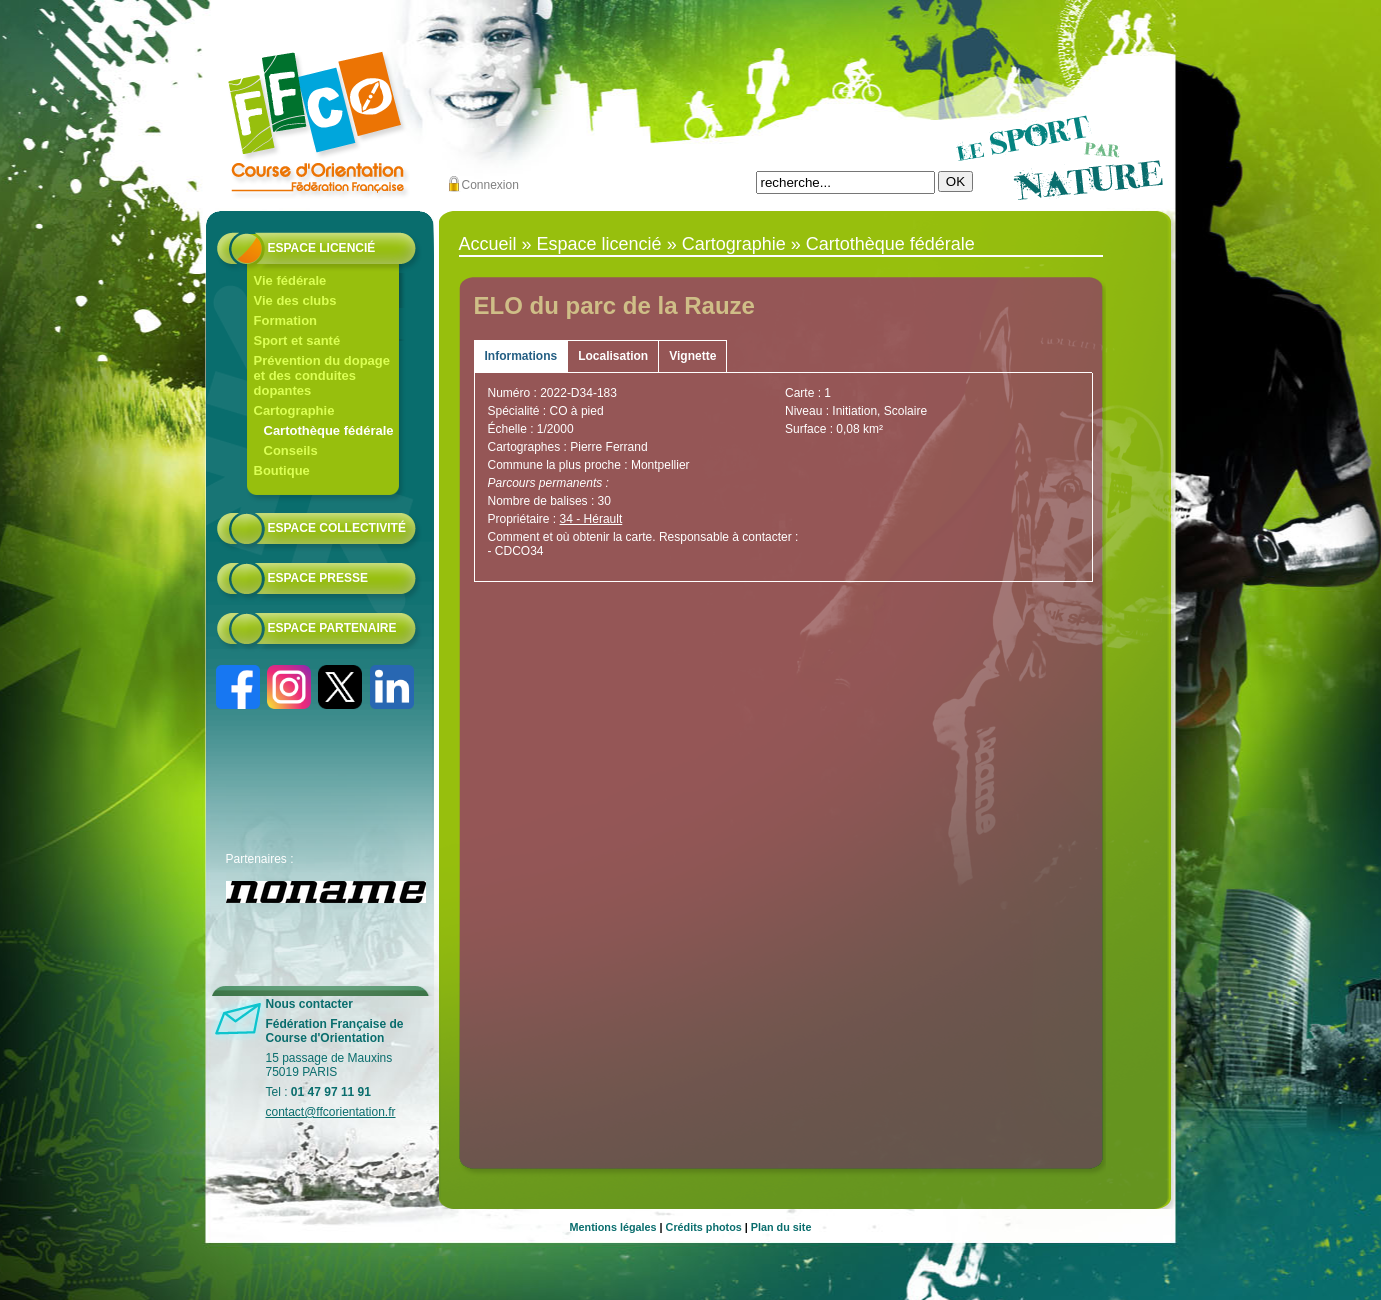 This screenshot has height=1300, width=1381. What do you see at coordinates (337, 528) in the screenshot?
I see `Espace collectivité` at bounding box center [337, 528].